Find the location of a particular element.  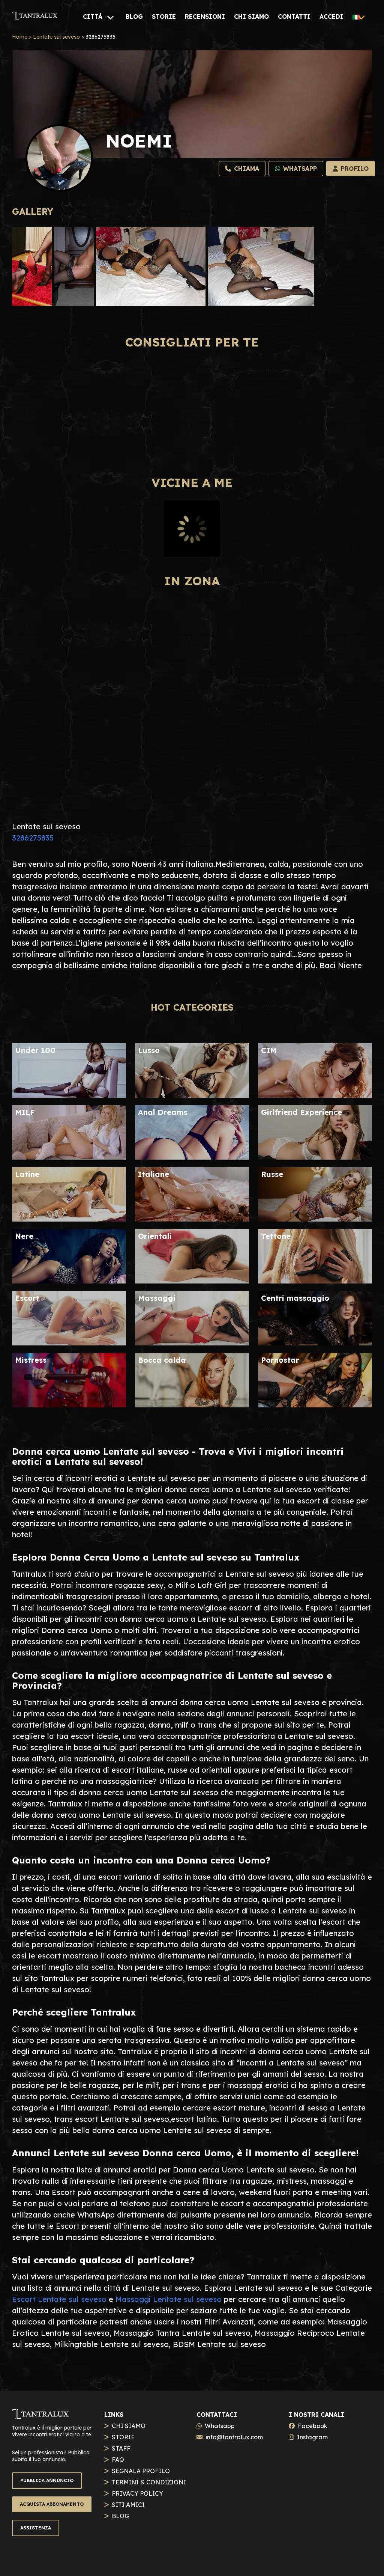

PRIVACY POLICY is located at coordinates (137, 2493).